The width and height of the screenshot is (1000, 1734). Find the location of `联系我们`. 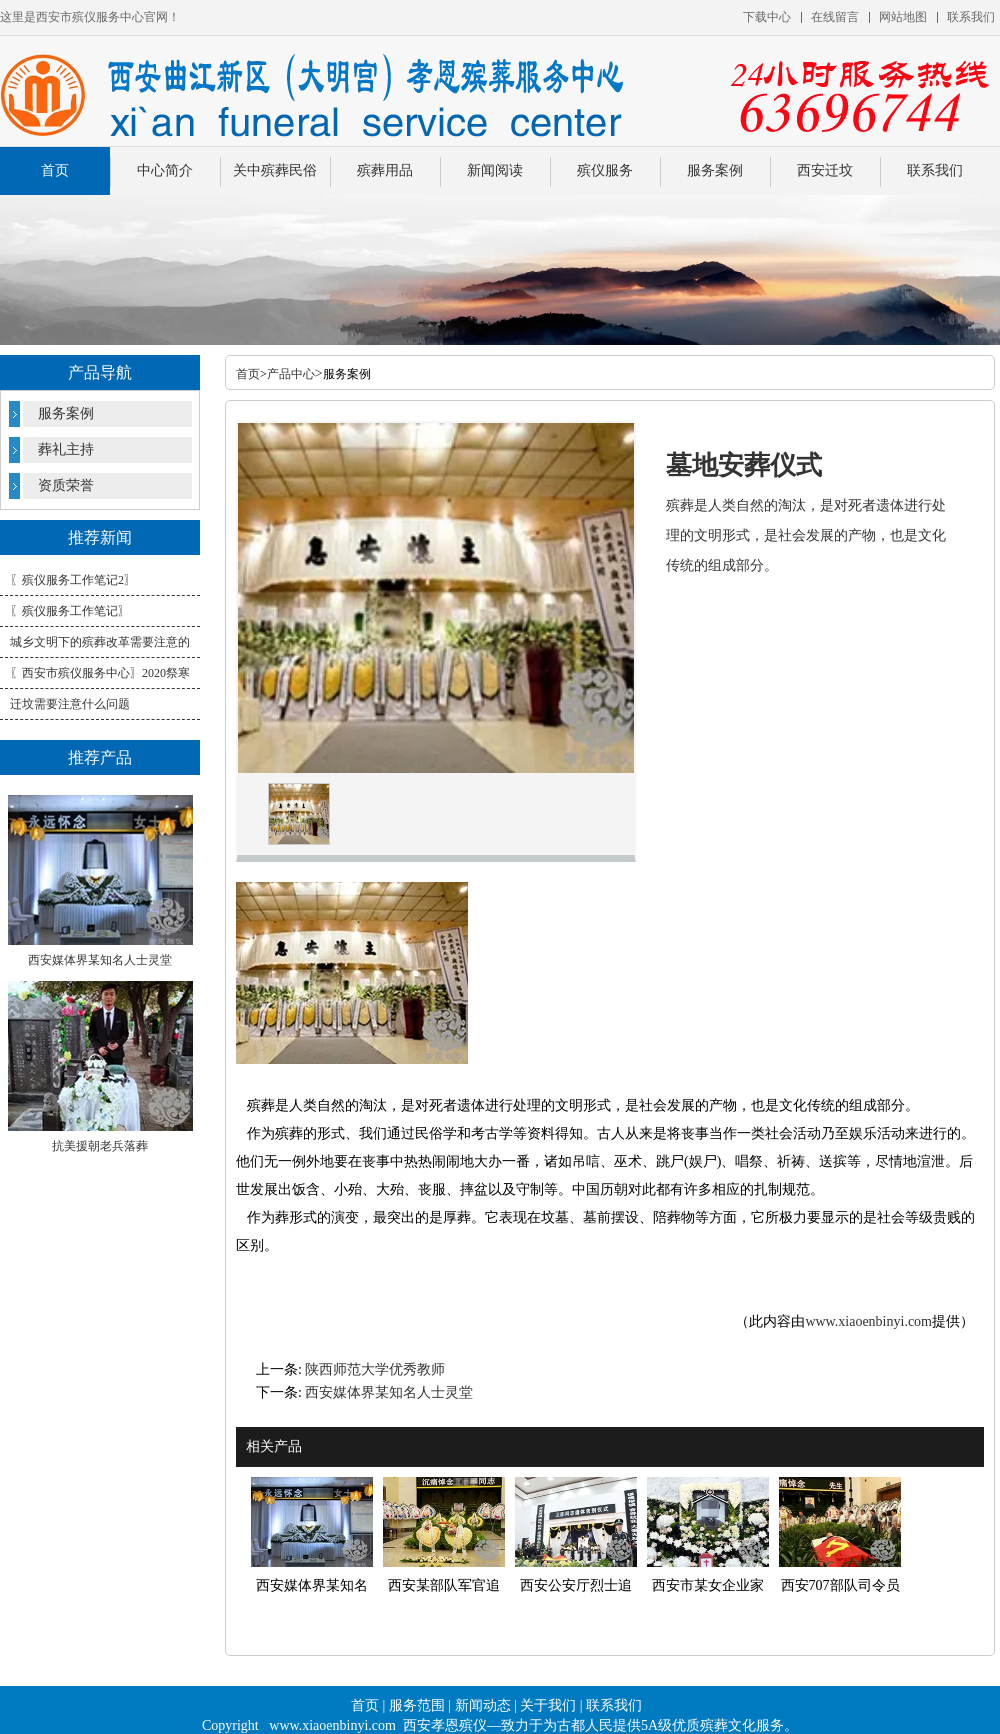

联系我们 is located at coordinates (935, 170).